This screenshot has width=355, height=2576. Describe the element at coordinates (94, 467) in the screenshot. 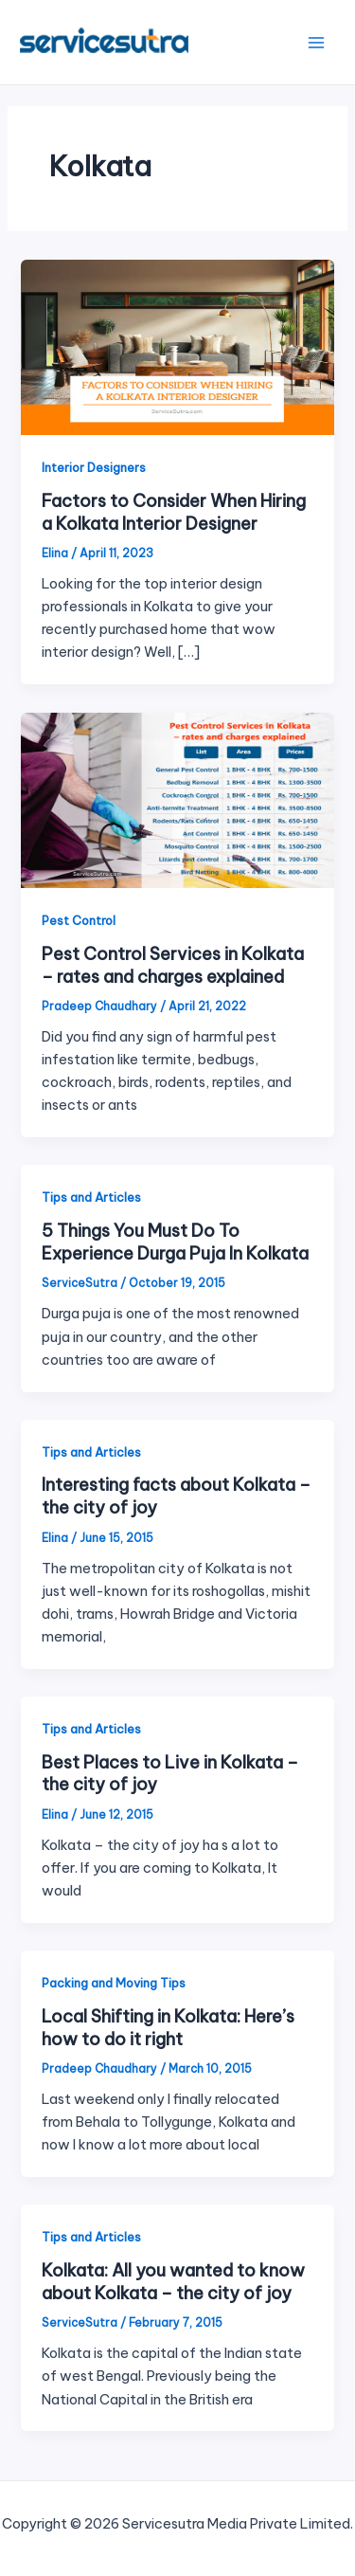

I see `Interior Designers` at that location.